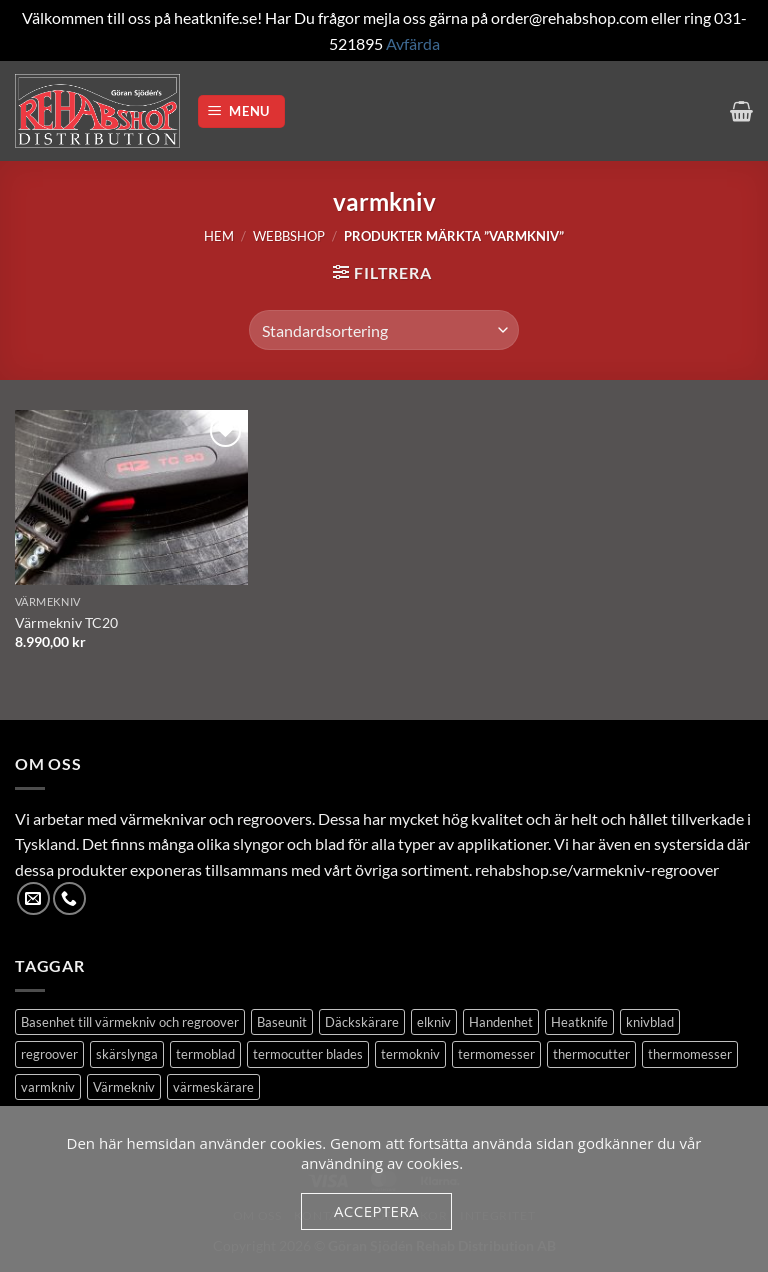 The width and height of the screenshot is (768, 1272). I want to click on Heatknife [Heatknife (1 produkt)], so click(579, 1022).